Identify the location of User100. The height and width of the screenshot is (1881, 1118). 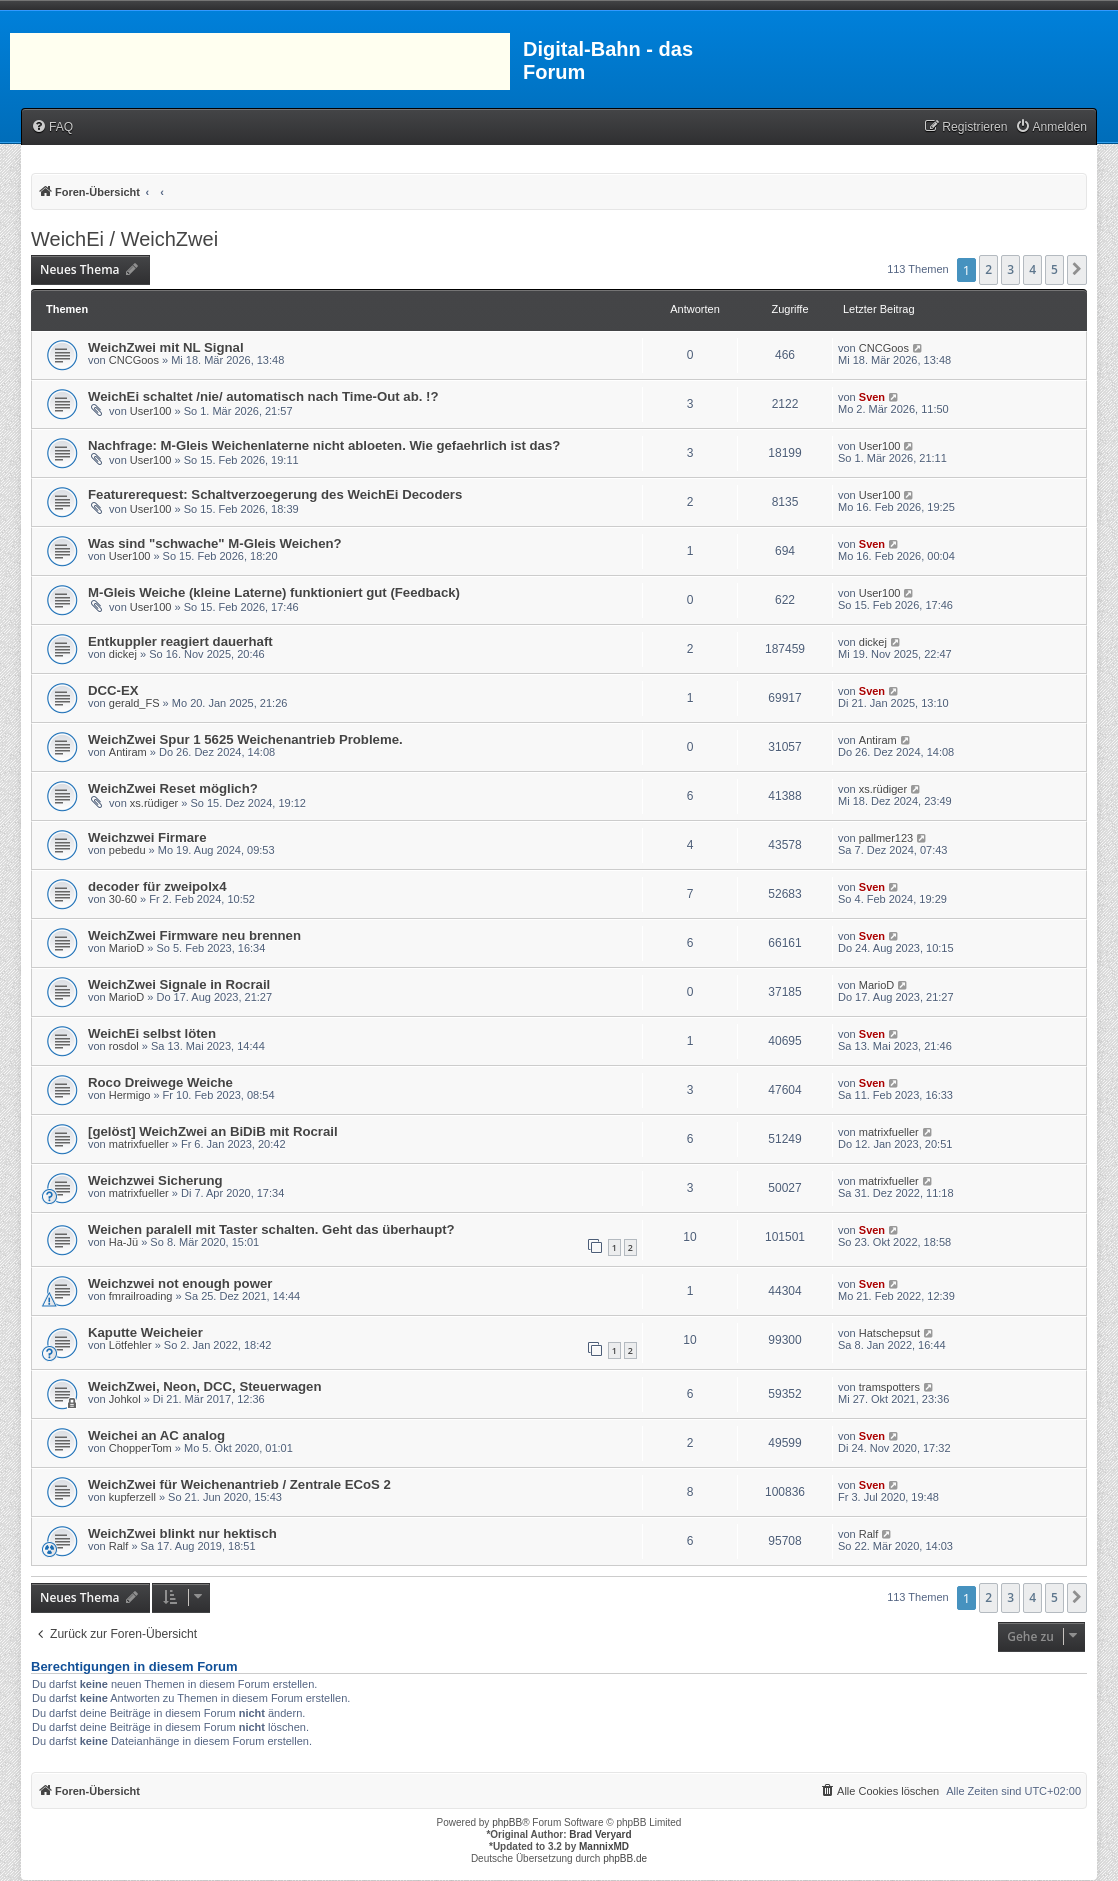
(151, 411).